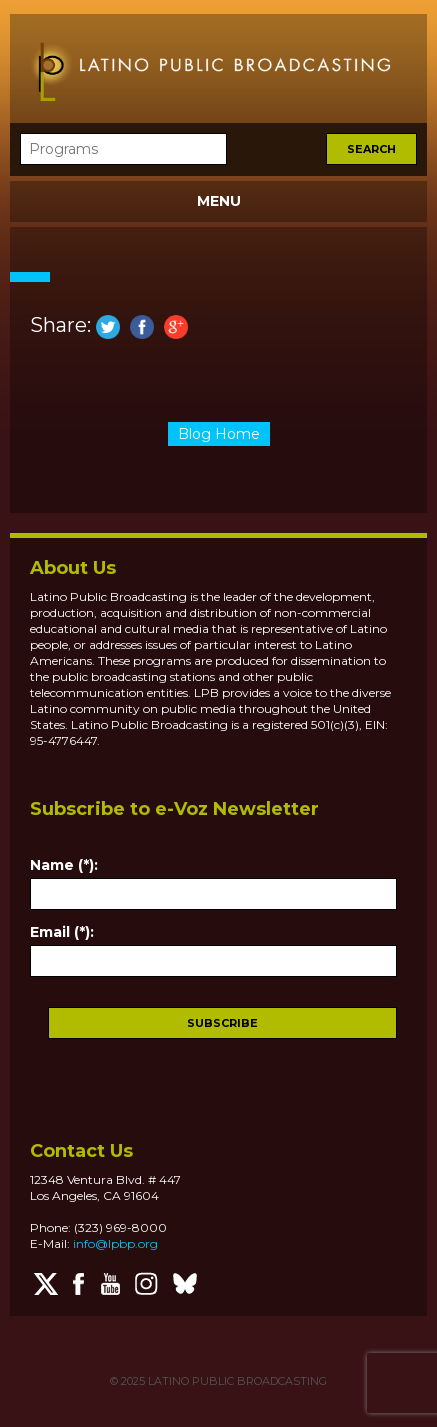 The image size is (437, 1427). What do you see at coordinates (219, 434) in the screenshot?
I see `Blog Home` at bounding box center [219, 434].